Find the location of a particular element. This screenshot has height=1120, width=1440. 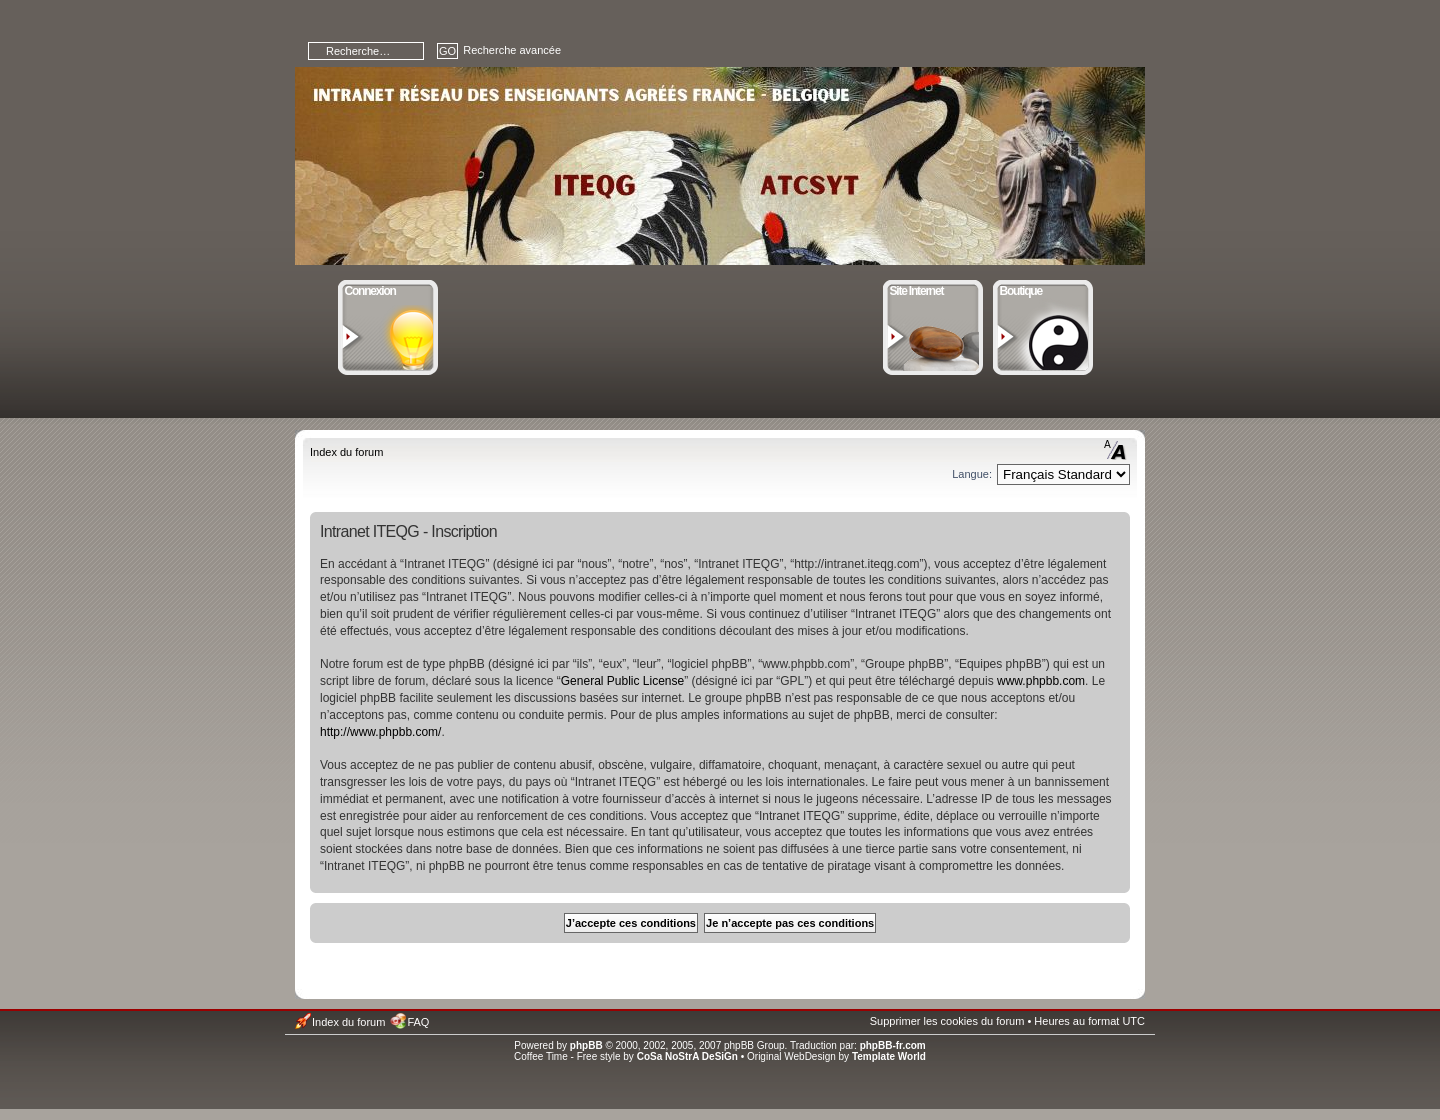

CoSa NoStrA DeSiGn is located at coordinates (687, 1056).